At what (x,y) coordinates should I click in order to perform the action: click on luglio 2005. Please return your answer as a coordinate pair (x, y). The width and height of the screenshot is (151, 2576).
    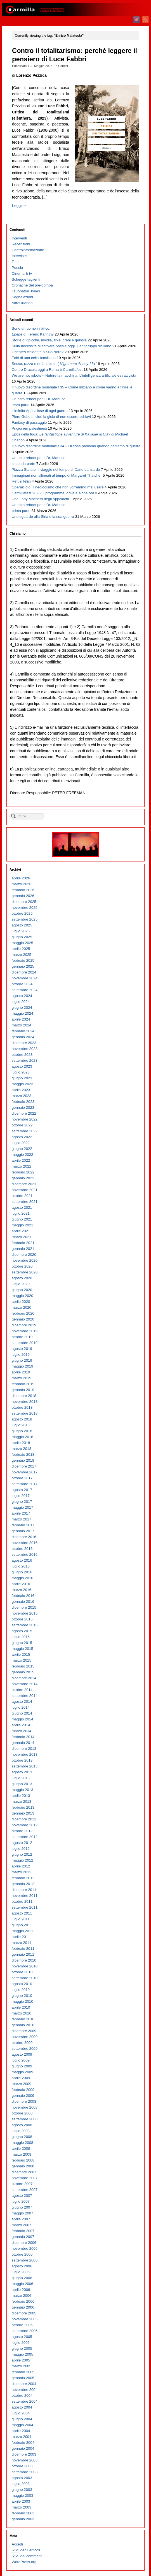
    Looking at the image, I should click on (21, 2342).